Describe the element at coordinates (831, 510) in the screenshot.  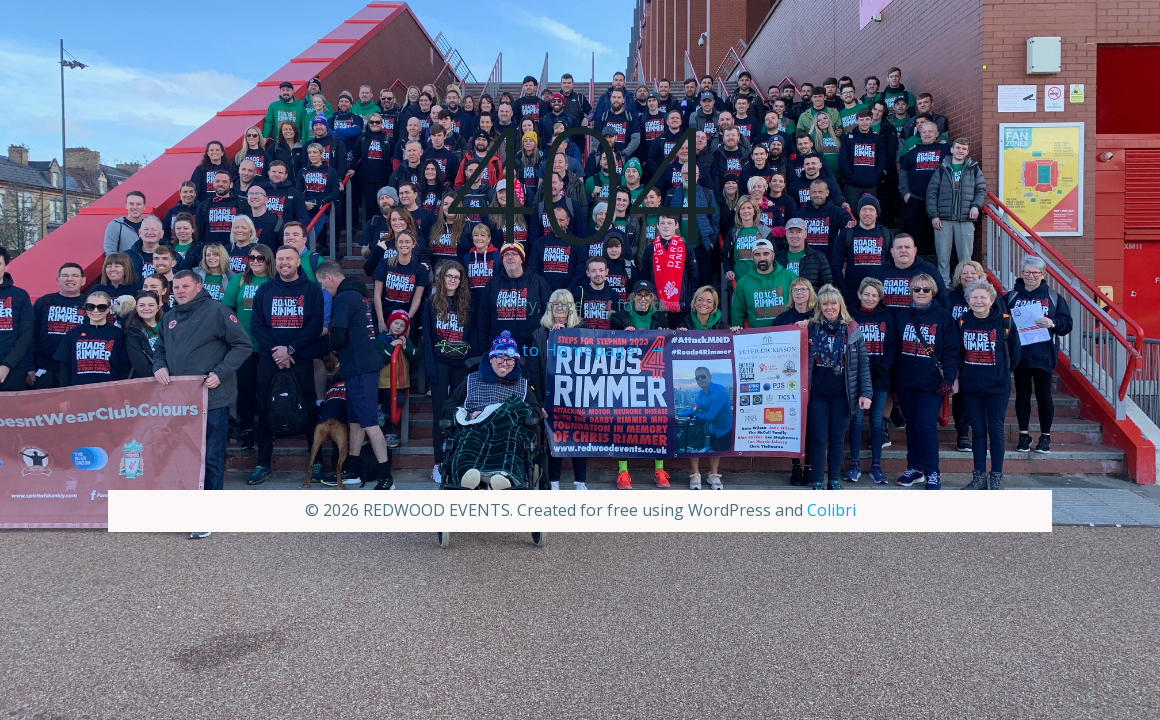
I see `Colibri` at that location.